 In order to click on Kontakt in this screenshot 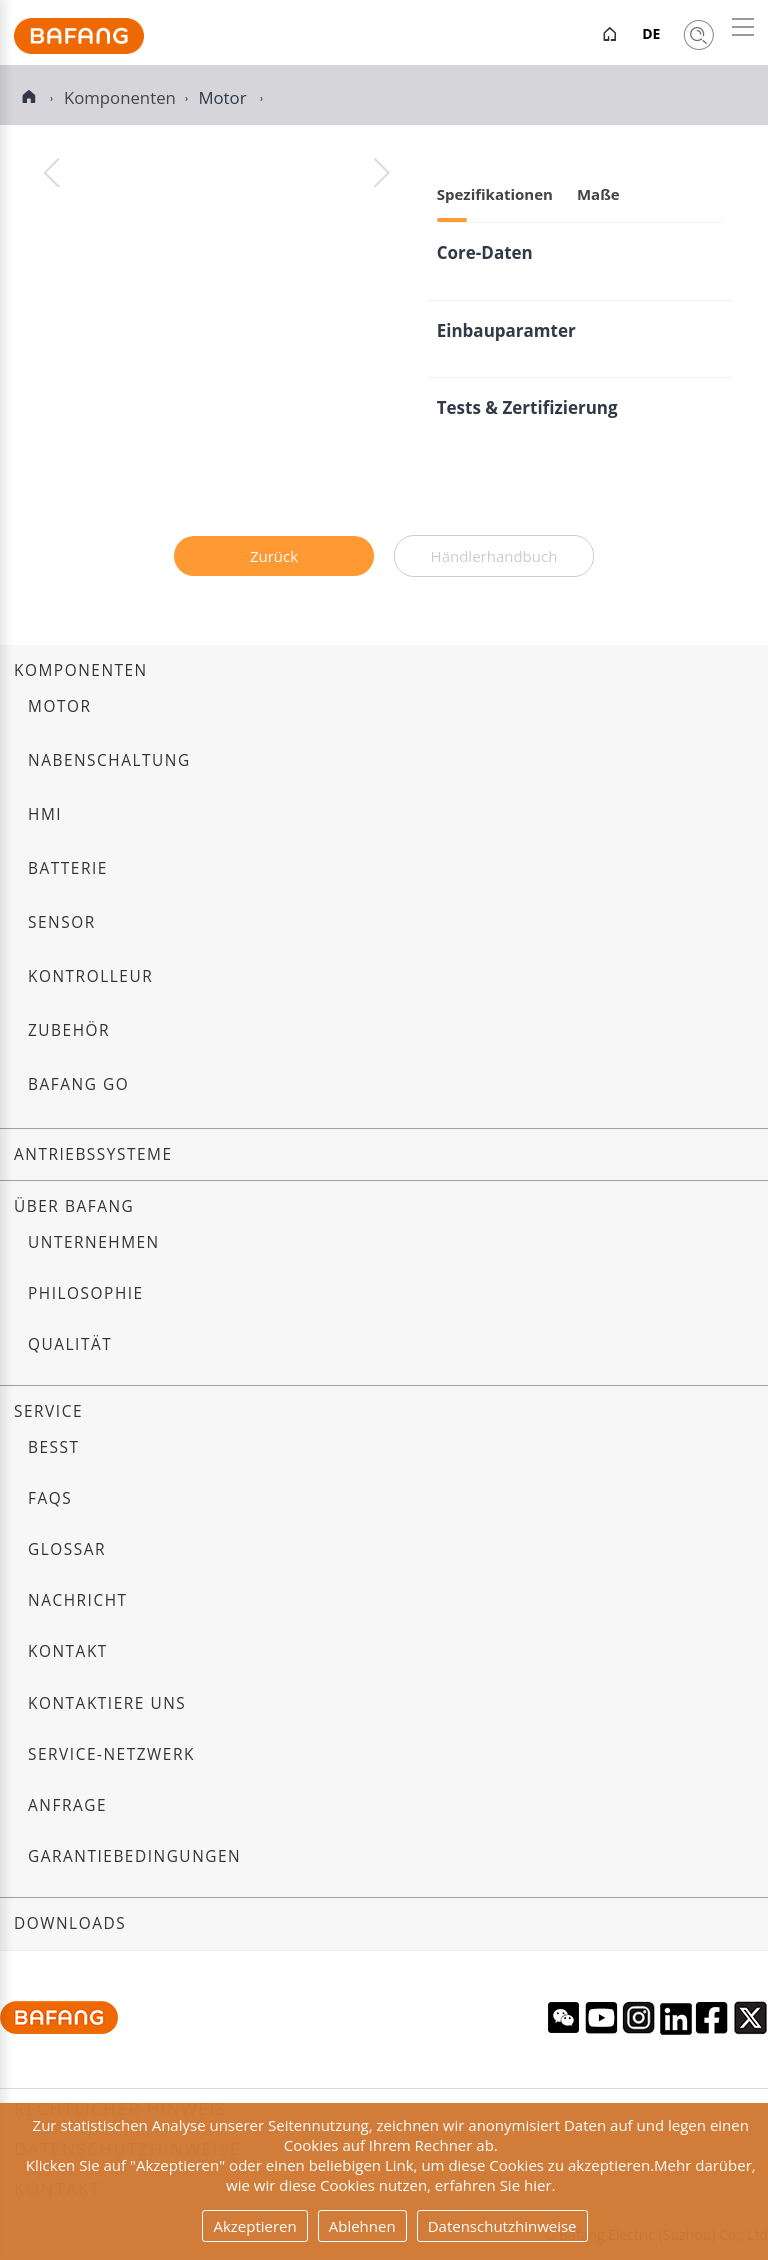, I will do `click(68, 1651)`.